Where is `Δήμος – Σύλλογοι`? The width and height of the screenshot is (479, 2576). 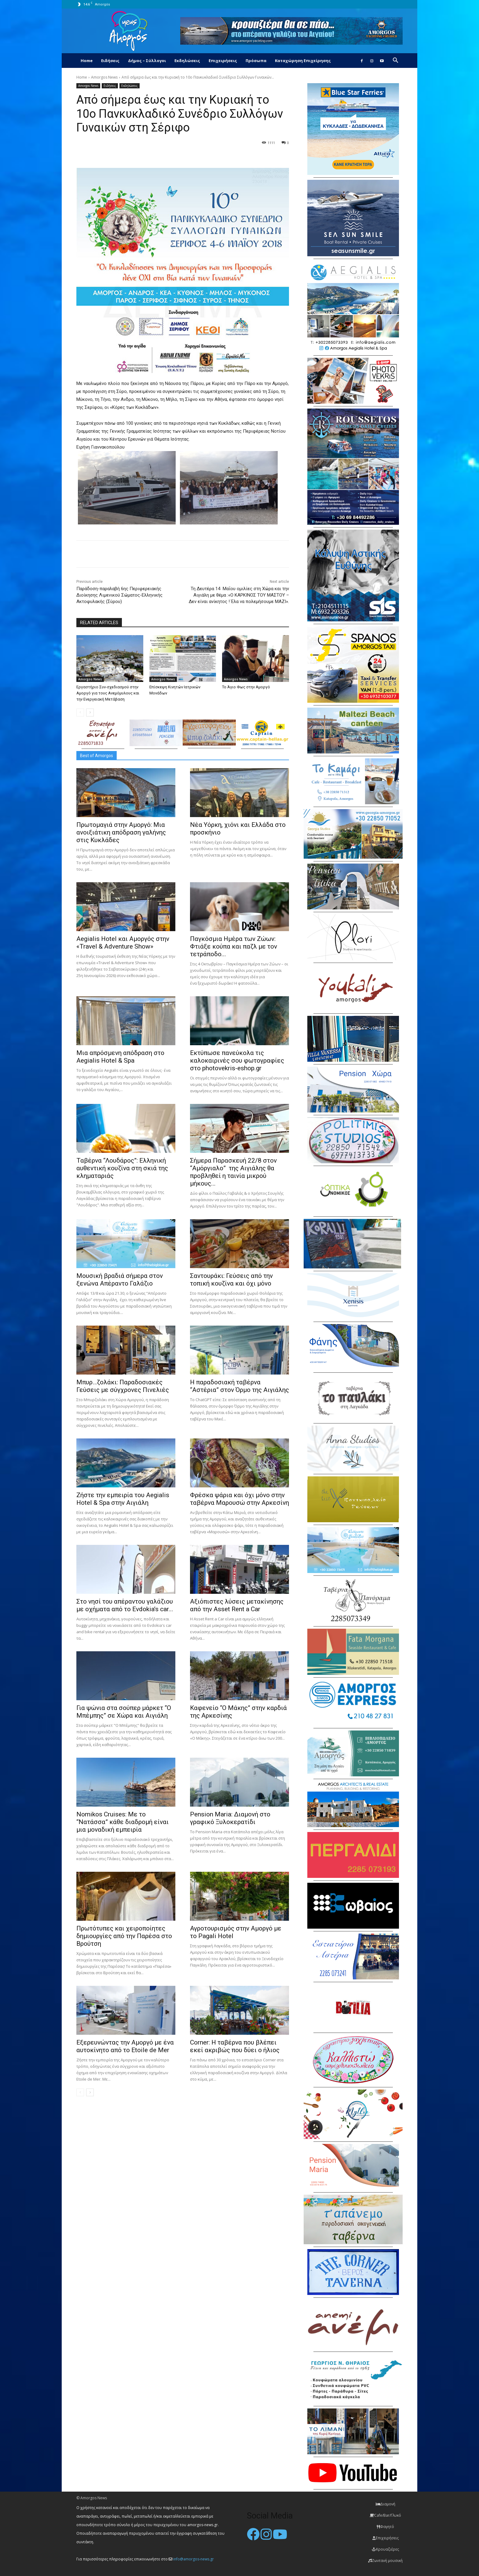 Δήμος – Σύλλογοι is located at coordinates (147, 60).